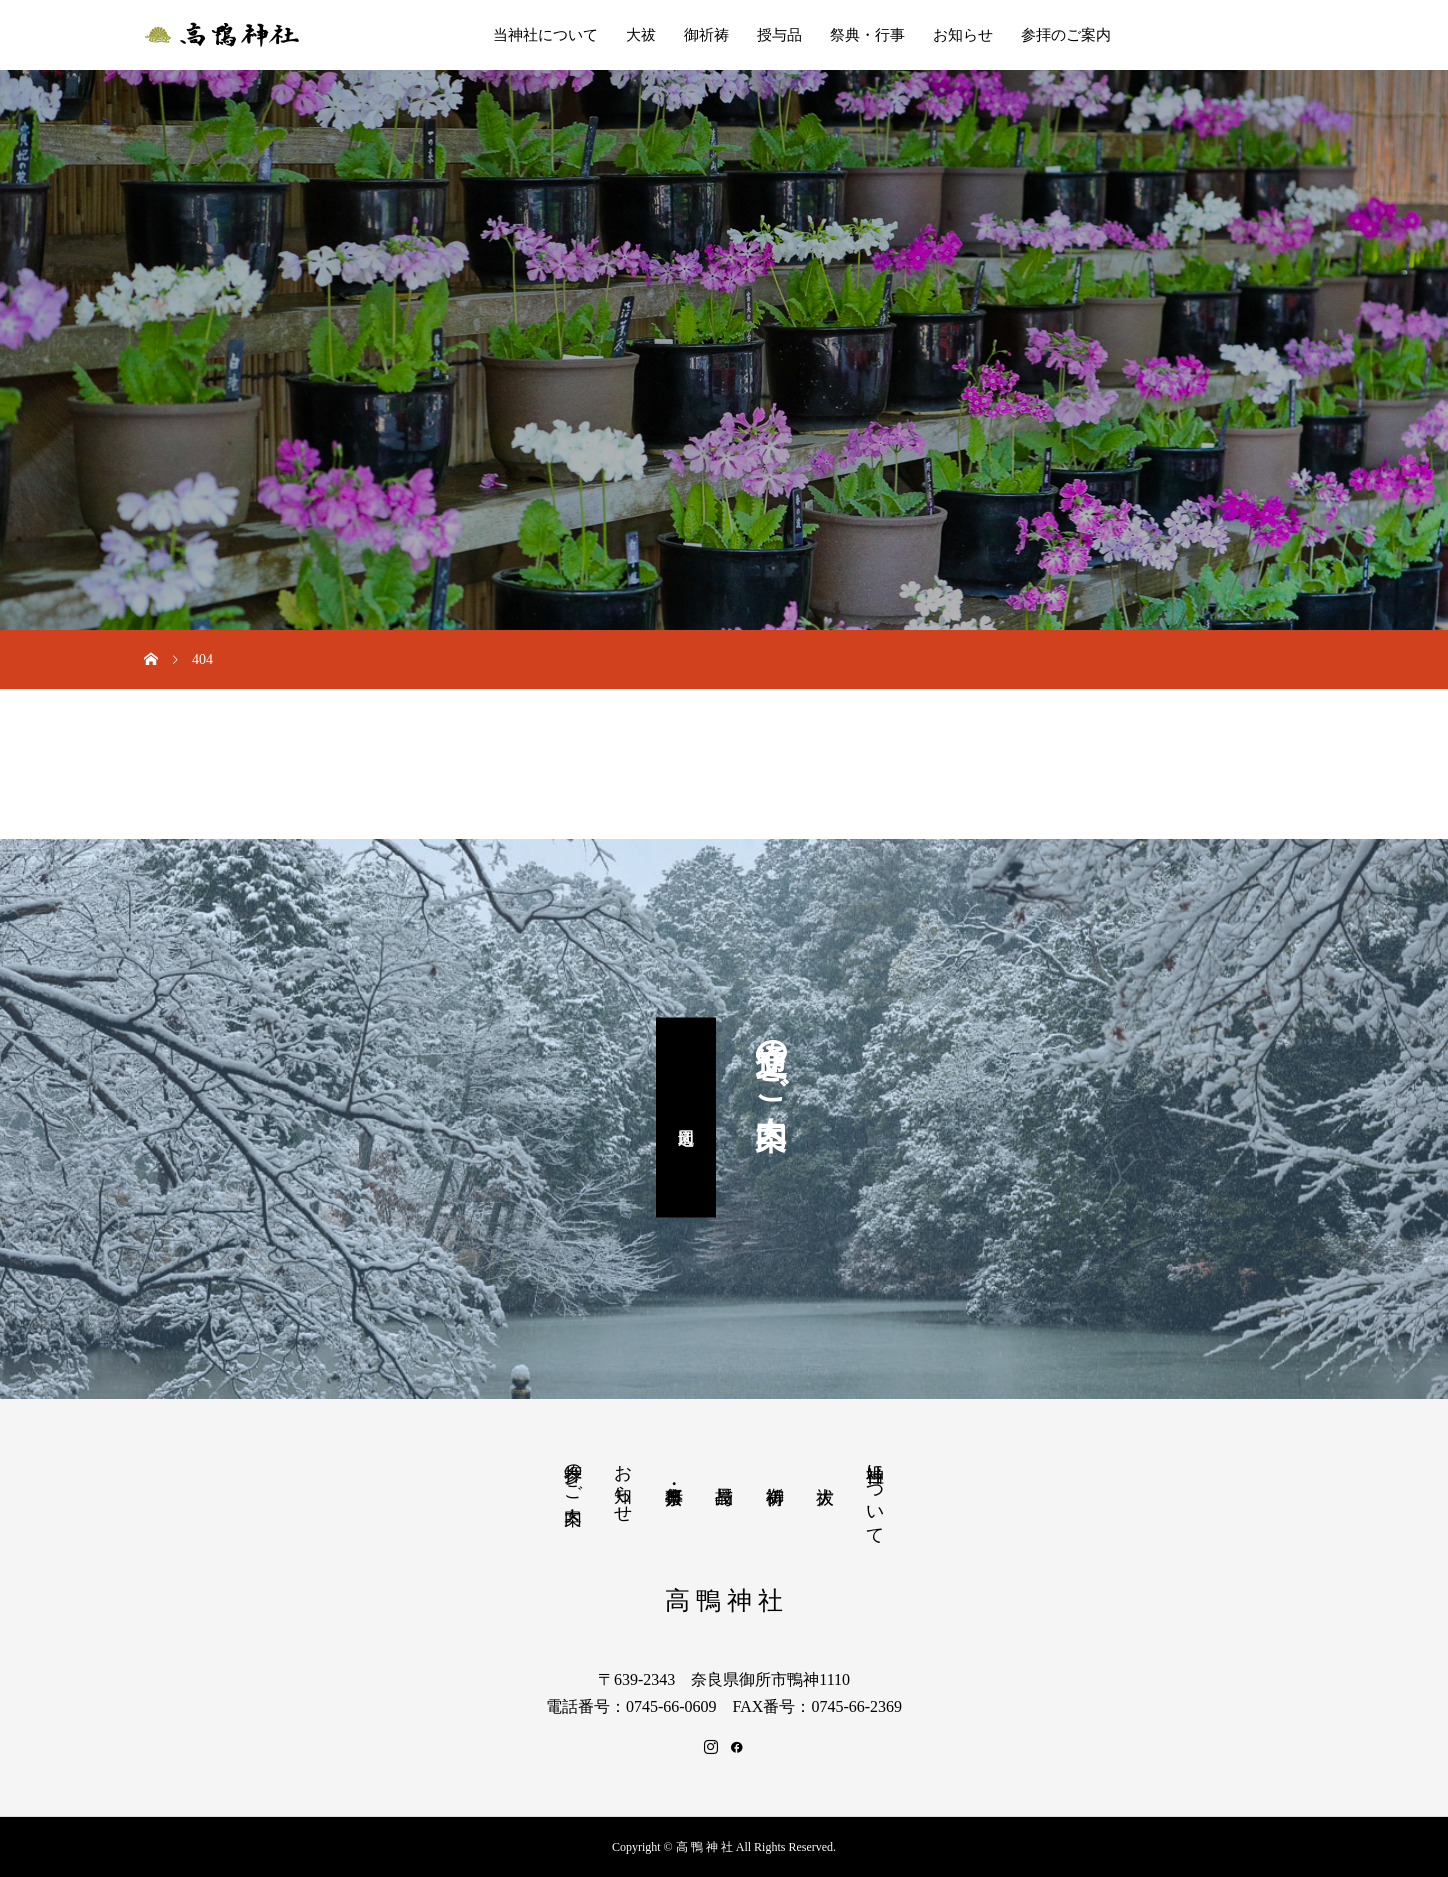 The image size is (1448, 1877). What do you see at coordinates (867, 35) in the screenshot?
I see `祭典・行事` at bounding box center [867, 35].